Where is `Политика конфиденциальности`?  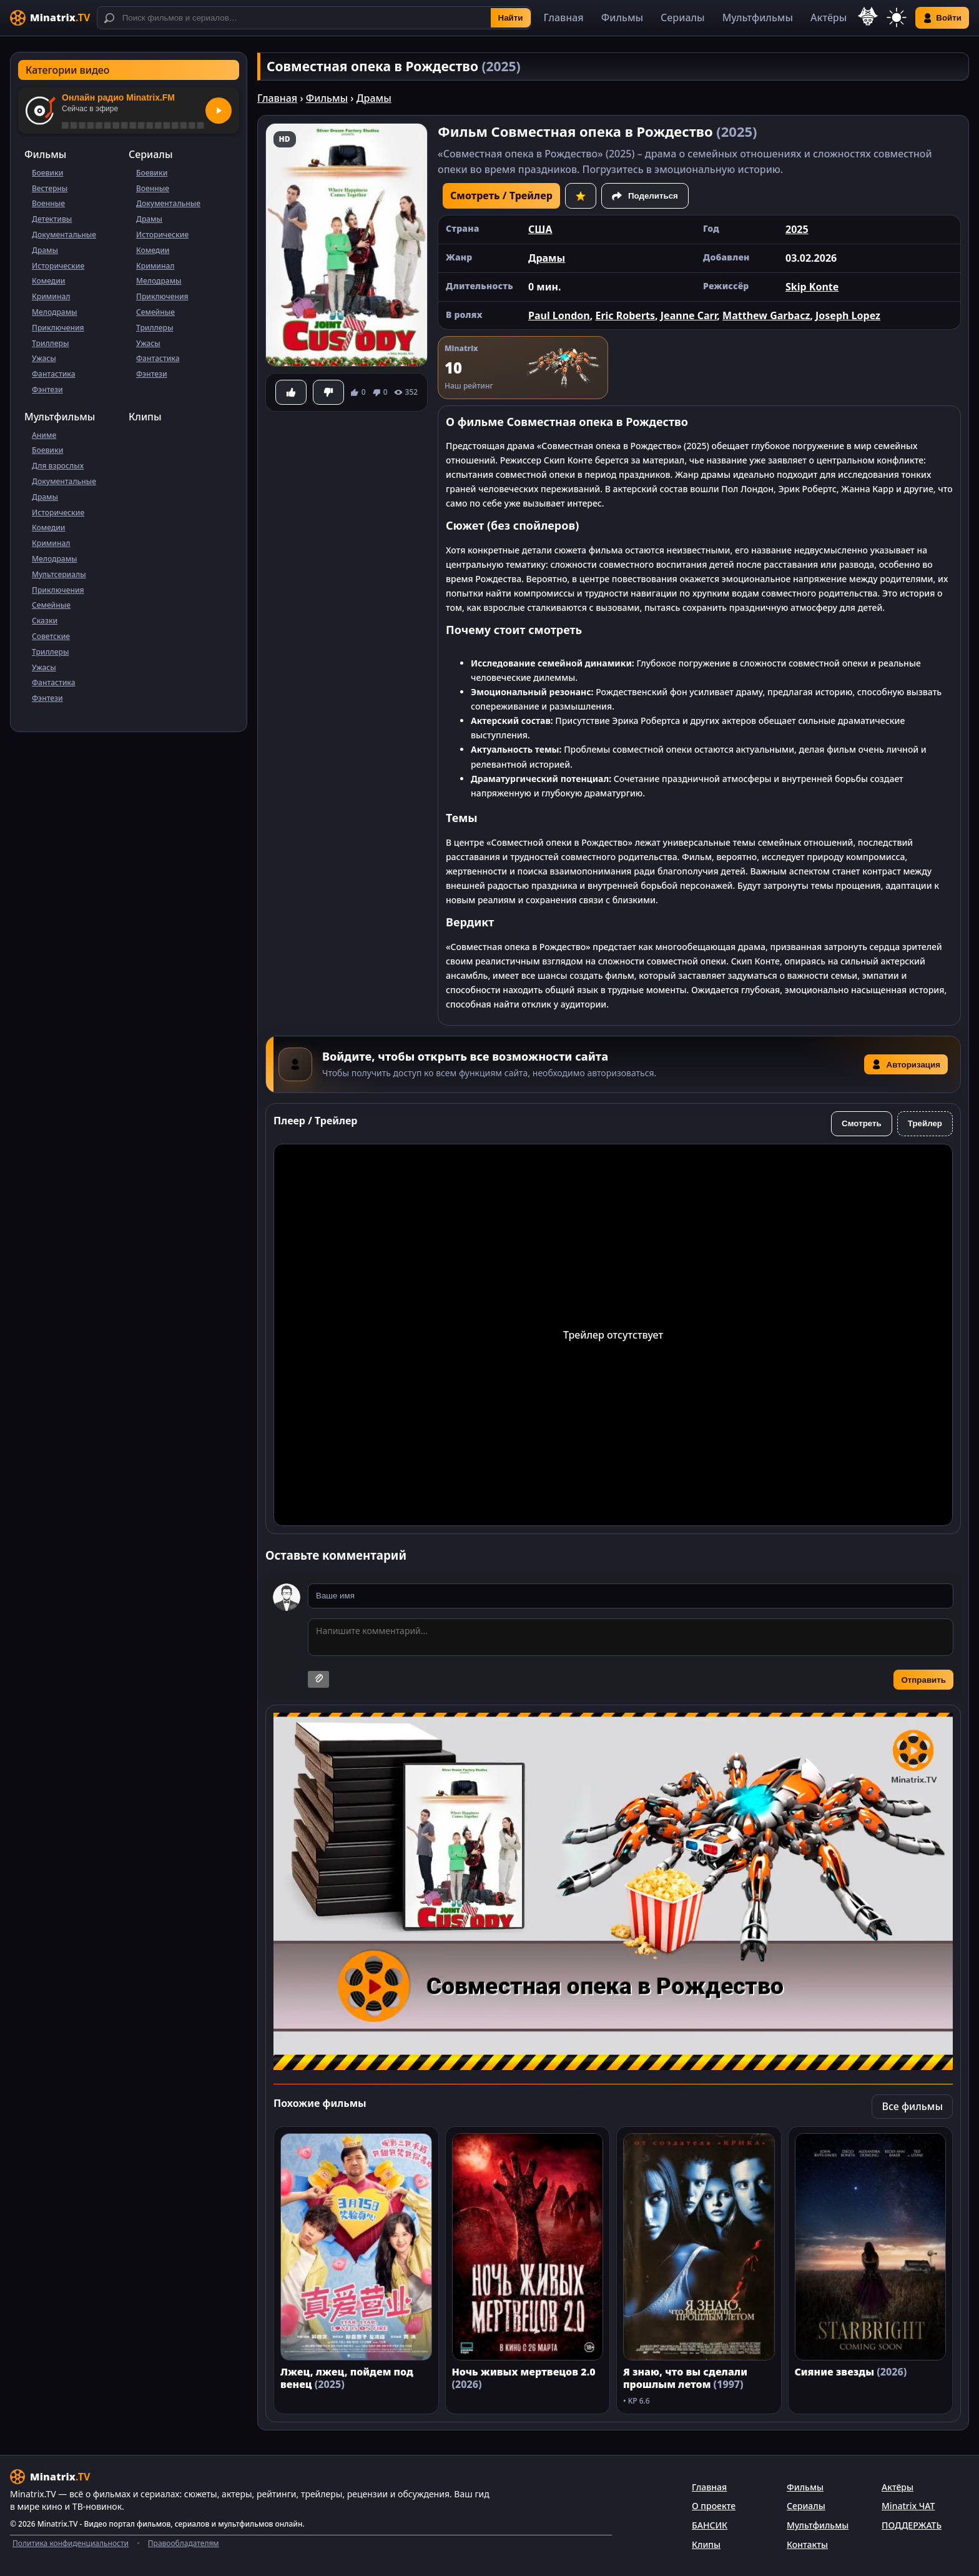
Политика конфиденциальности is located at coordinates (70, 2543).